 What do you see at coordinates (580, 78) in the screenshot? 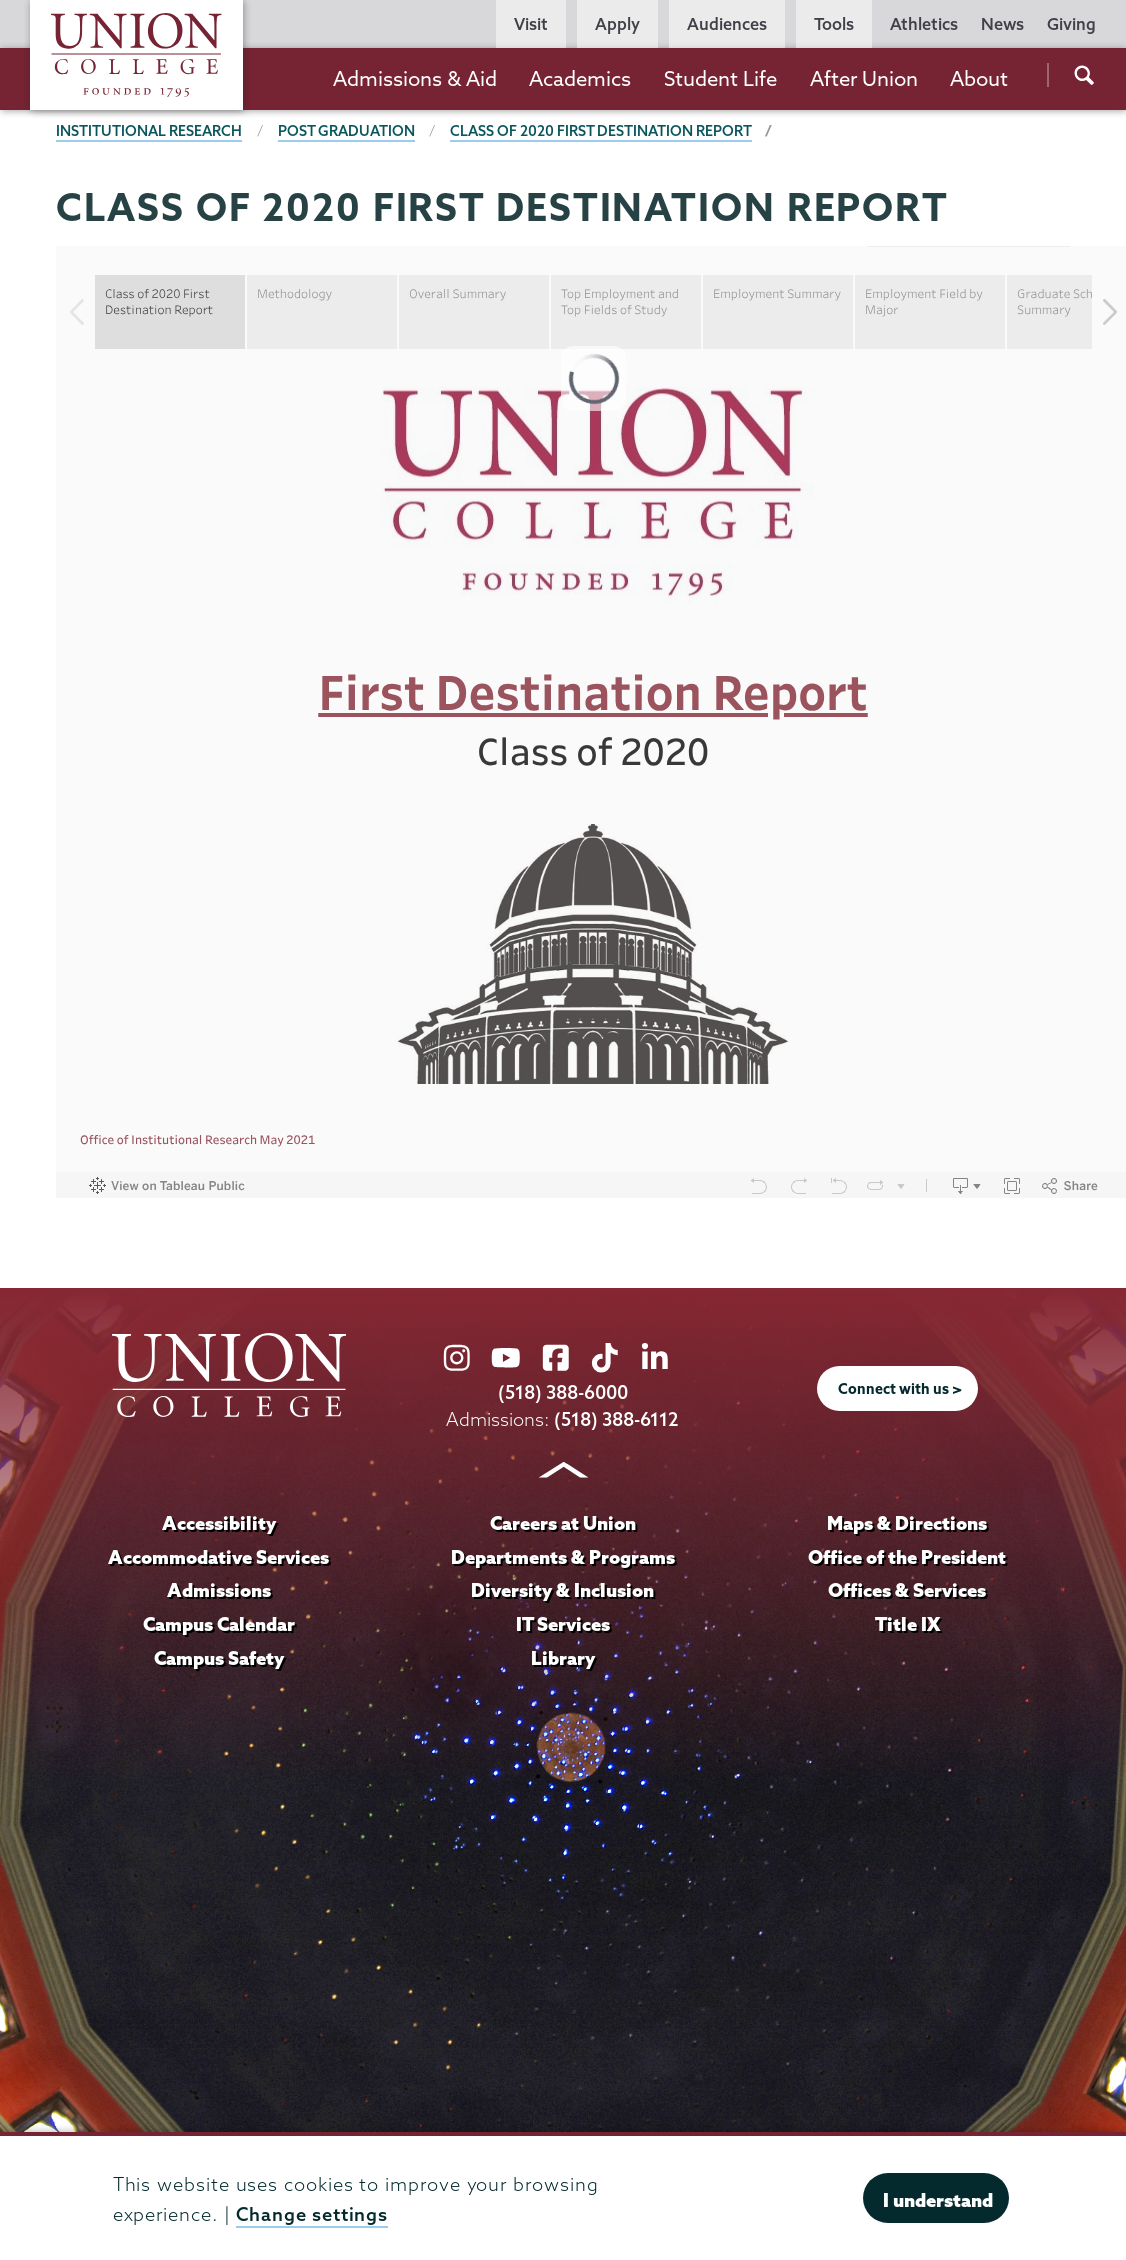
I see `Academics` at bounding box center [580, 78].